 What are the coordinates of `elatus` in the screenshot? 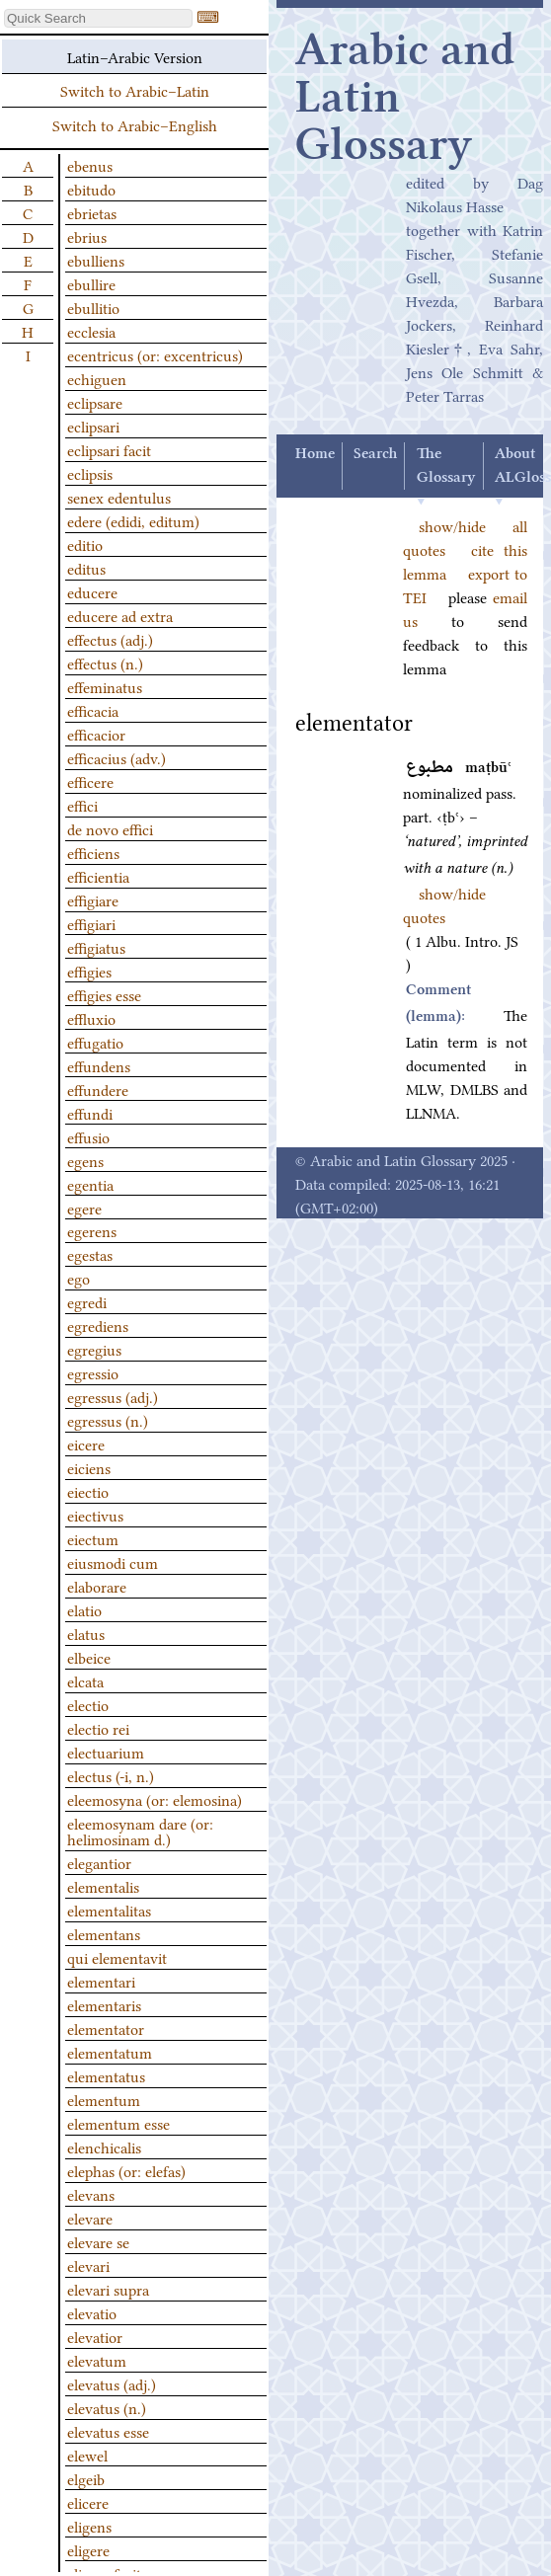 It's located at (86, 1633).